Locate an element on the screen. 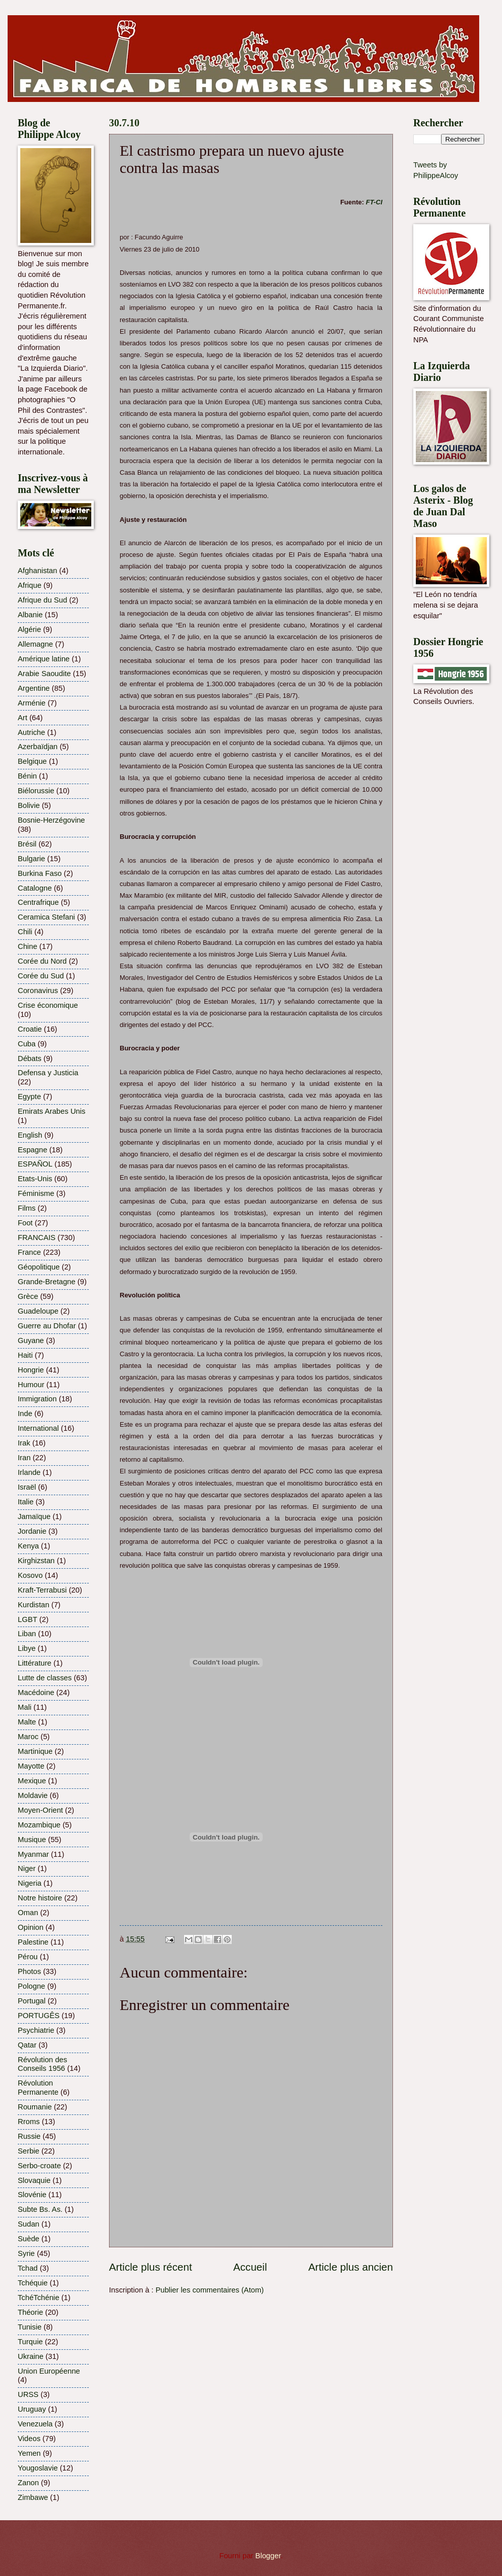 The image size is (502, 2576). Syrie is located at coordinates (26, 2253).